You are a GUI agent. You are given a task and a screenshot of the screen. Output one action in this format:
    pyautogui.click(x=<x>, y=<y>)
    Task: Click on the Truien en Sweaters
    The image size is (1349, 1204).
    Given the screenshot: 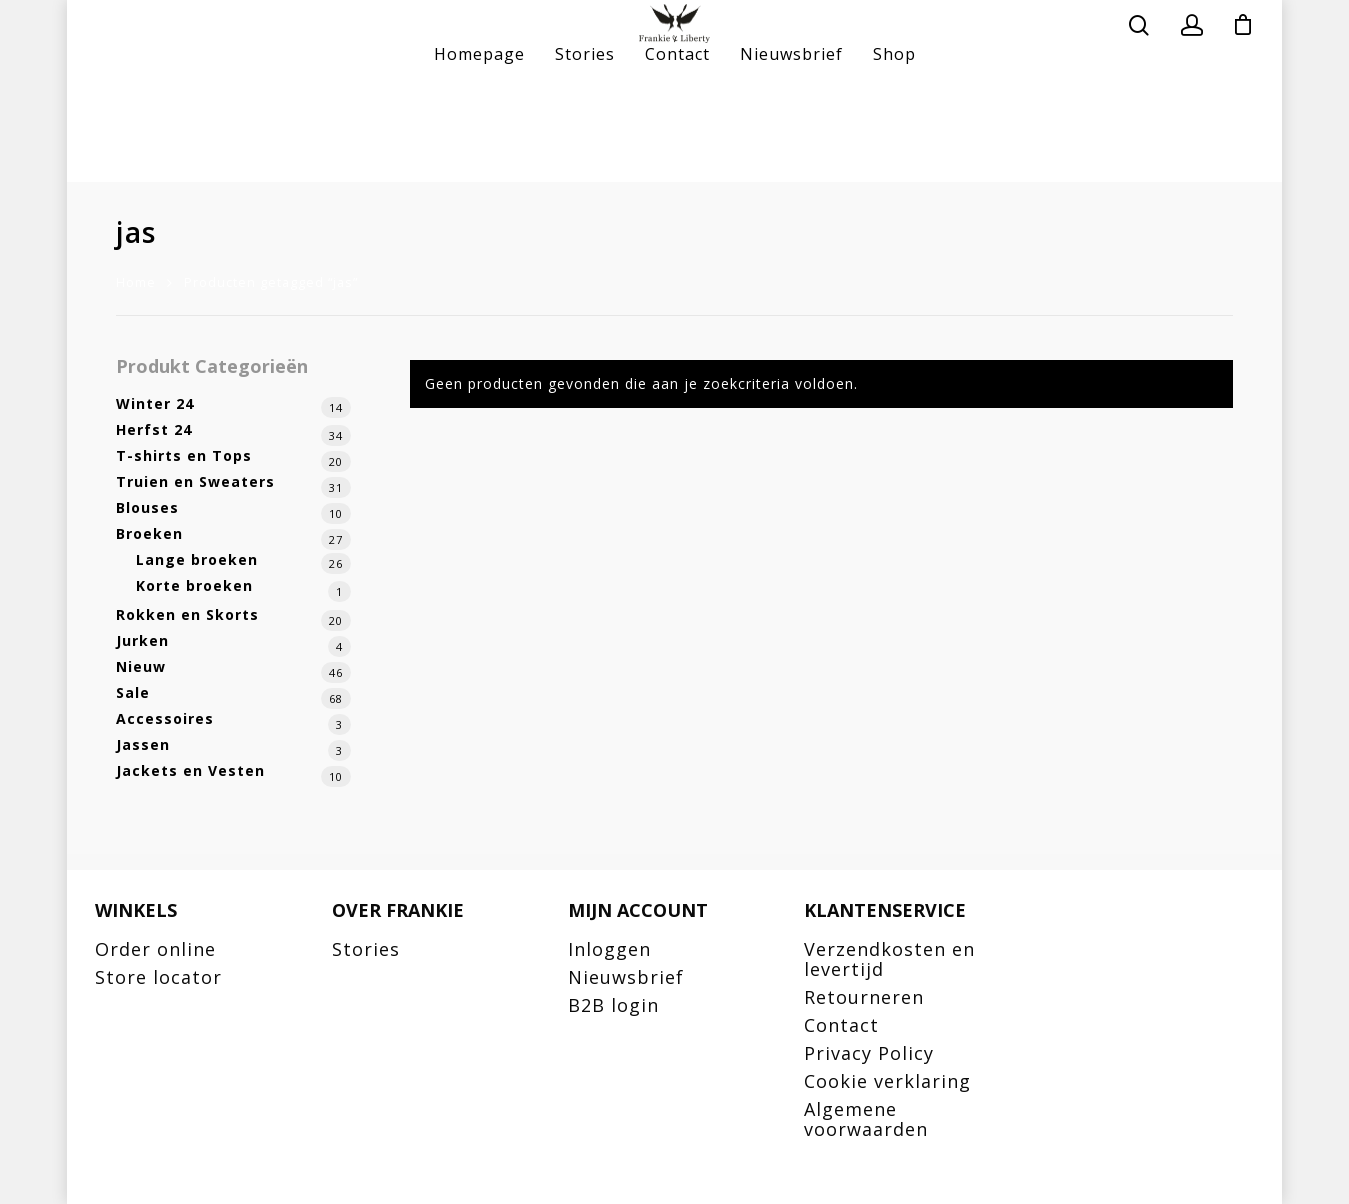 What is the action you would take?
    pyautogui.click(x=195, y=481)
    